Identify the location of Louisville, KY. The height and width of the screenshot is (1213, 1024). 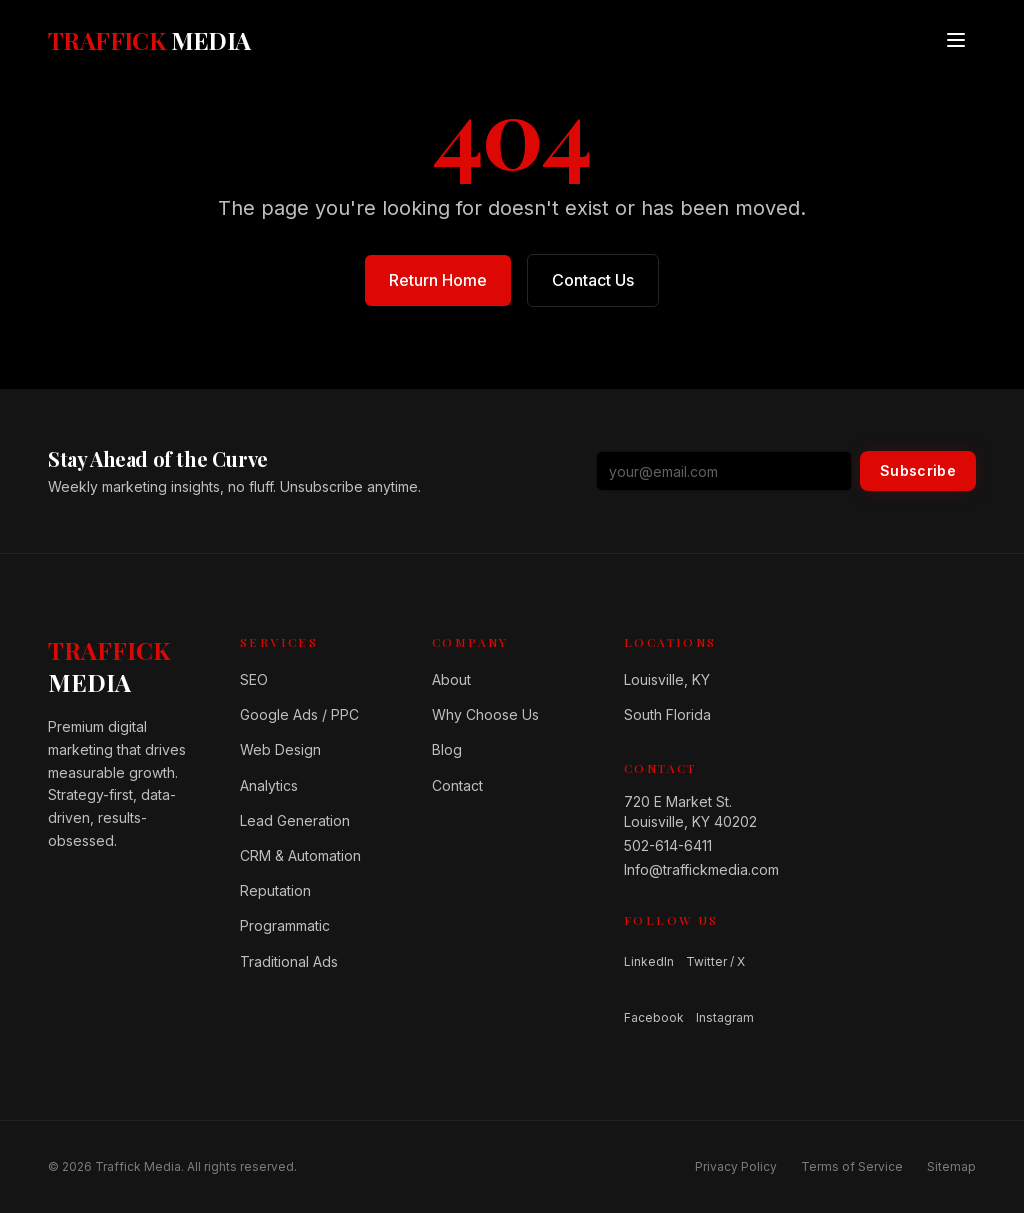
(667, 679).